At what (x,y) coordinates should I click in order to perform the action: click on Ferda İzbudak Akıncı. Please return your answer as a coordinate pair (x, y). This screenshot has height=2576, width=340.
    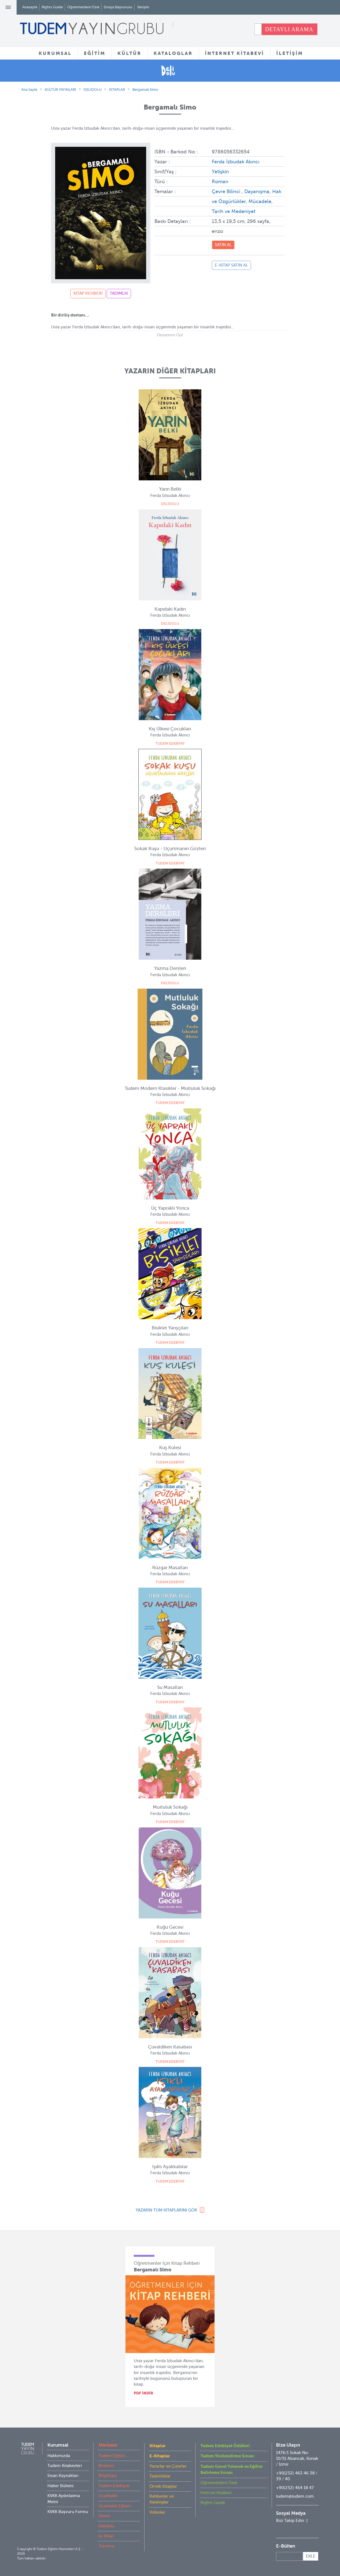
    Looking at the image, I should click on (235, 161).